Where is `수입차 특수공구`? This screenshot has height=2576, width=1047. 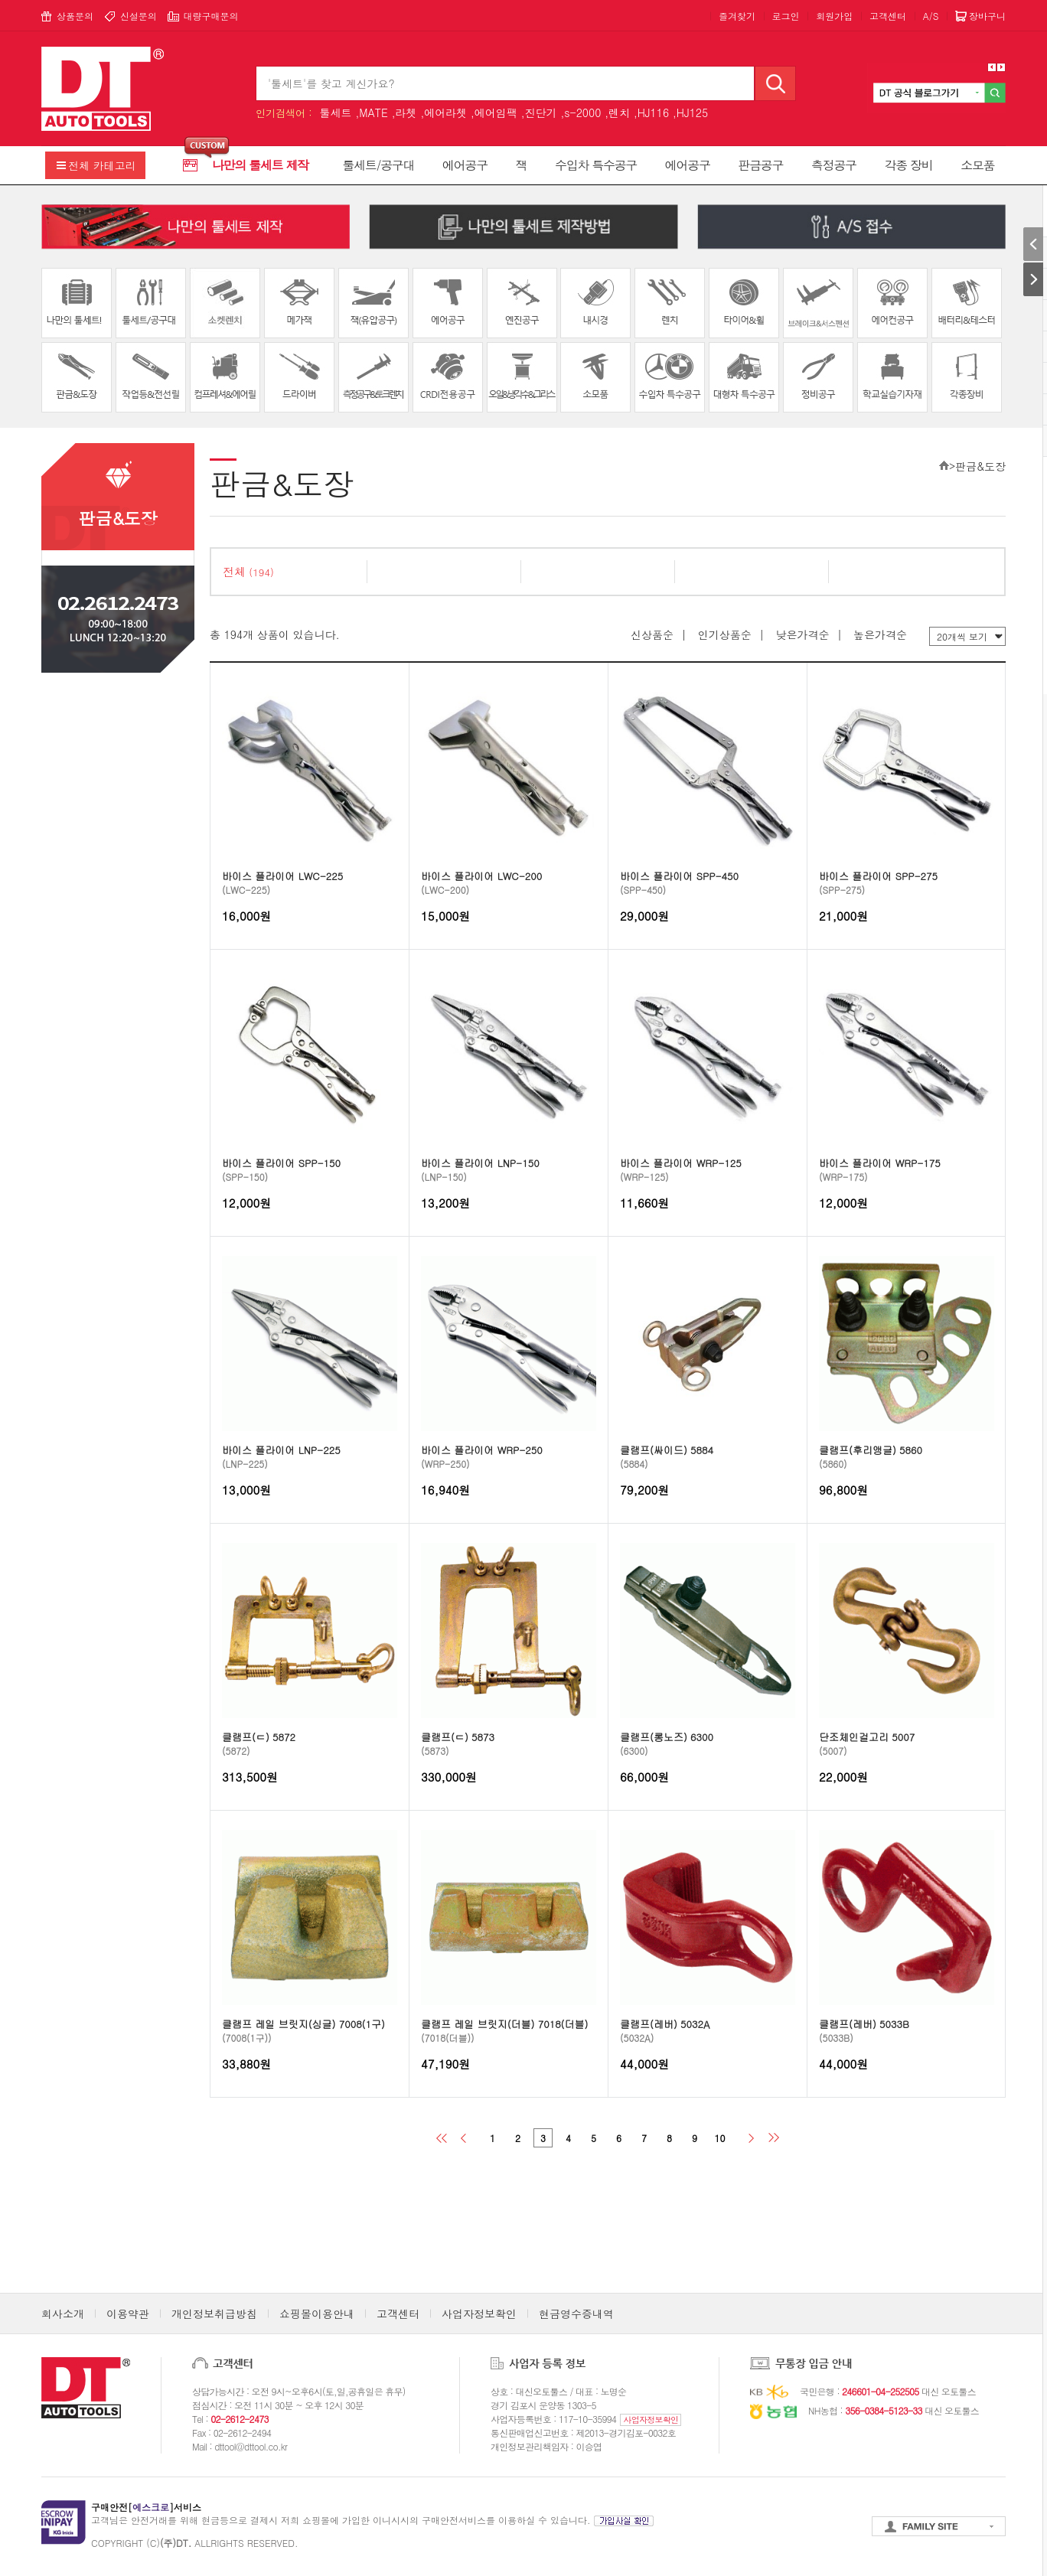
수입차 특수공구 is located at coordinates (596, 165).